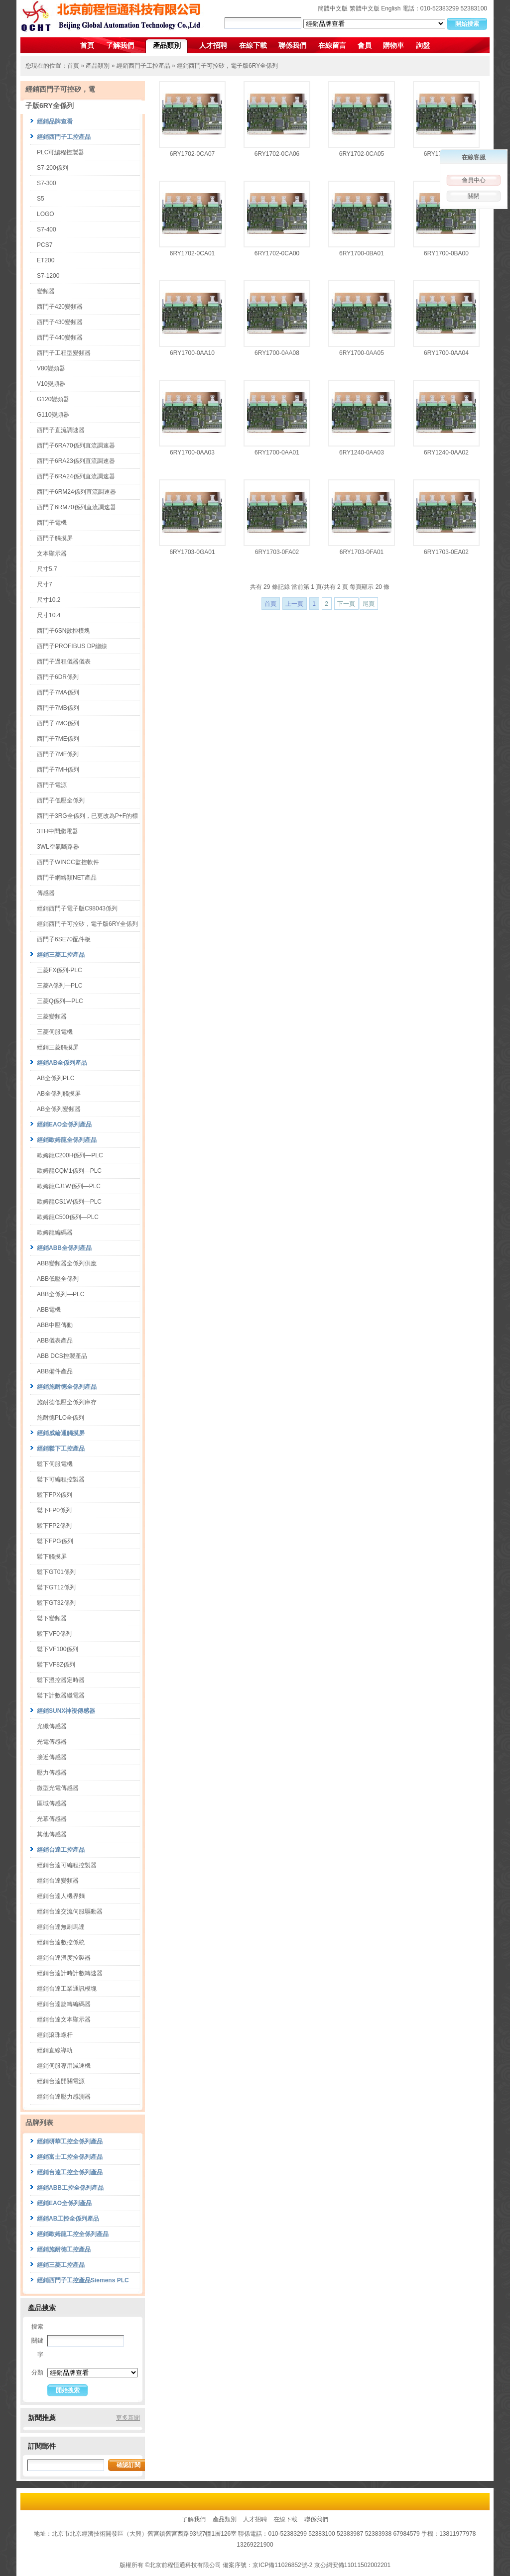 This screenshot has width=510, height=2576. I want to click on 光幕傳感器, so click(52, 1818).